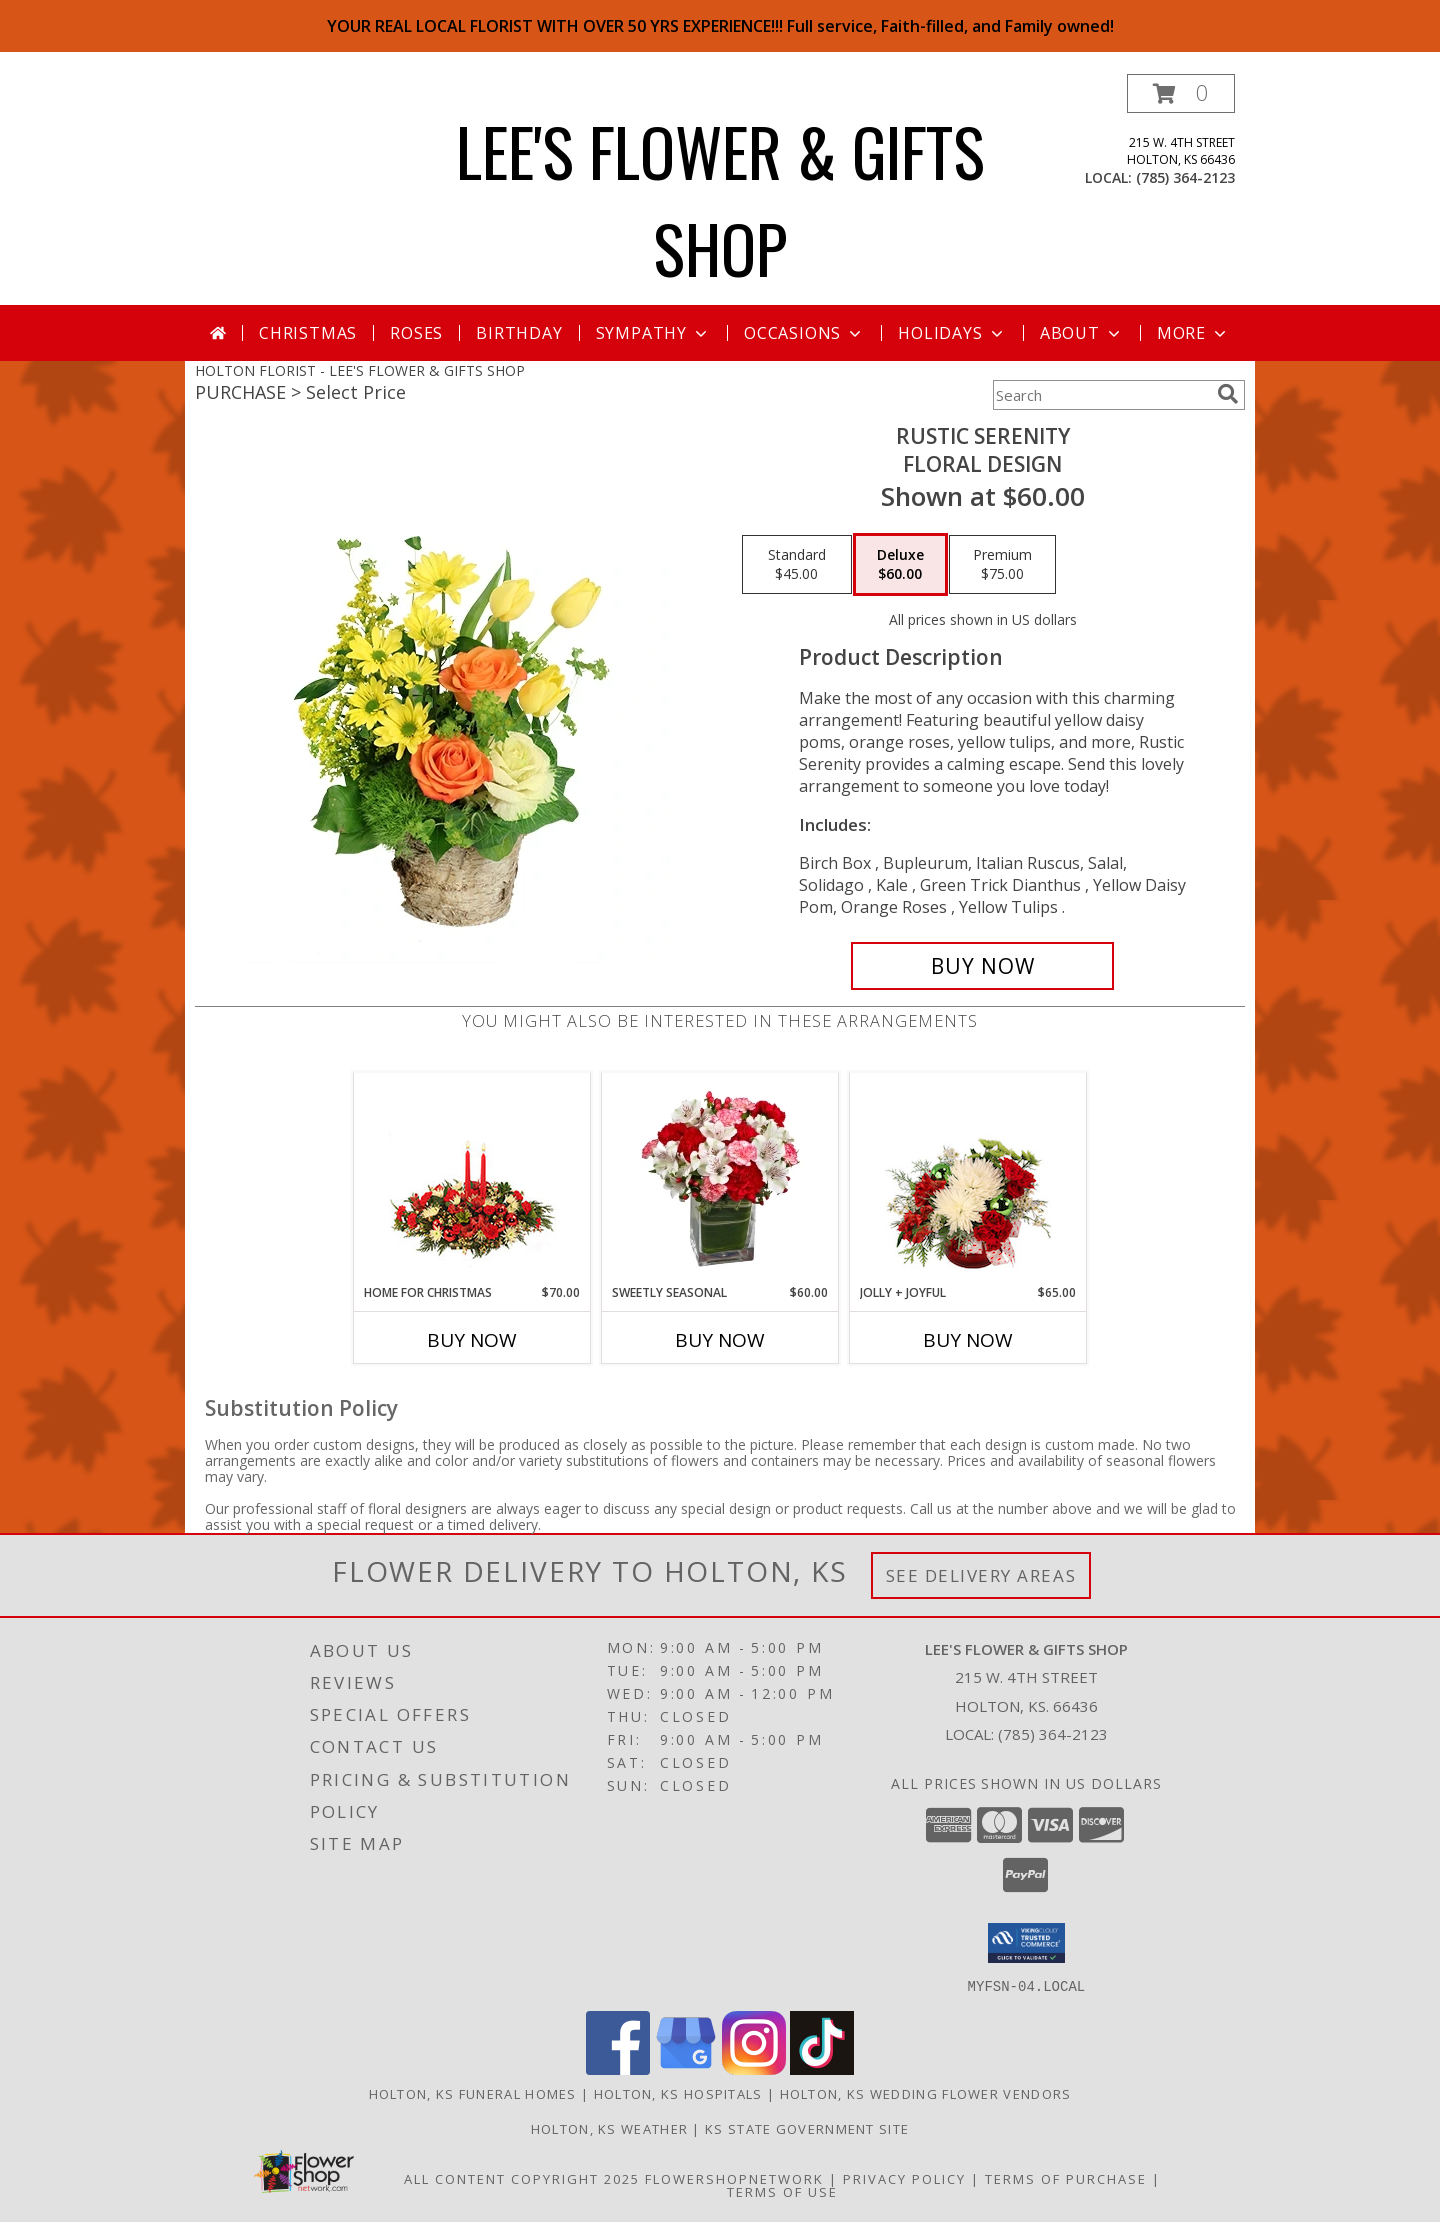 The image size is (1440, 2222). Describe the element at coordinates (653, 333) in the screenshot. I see `Sympathy` at that location.